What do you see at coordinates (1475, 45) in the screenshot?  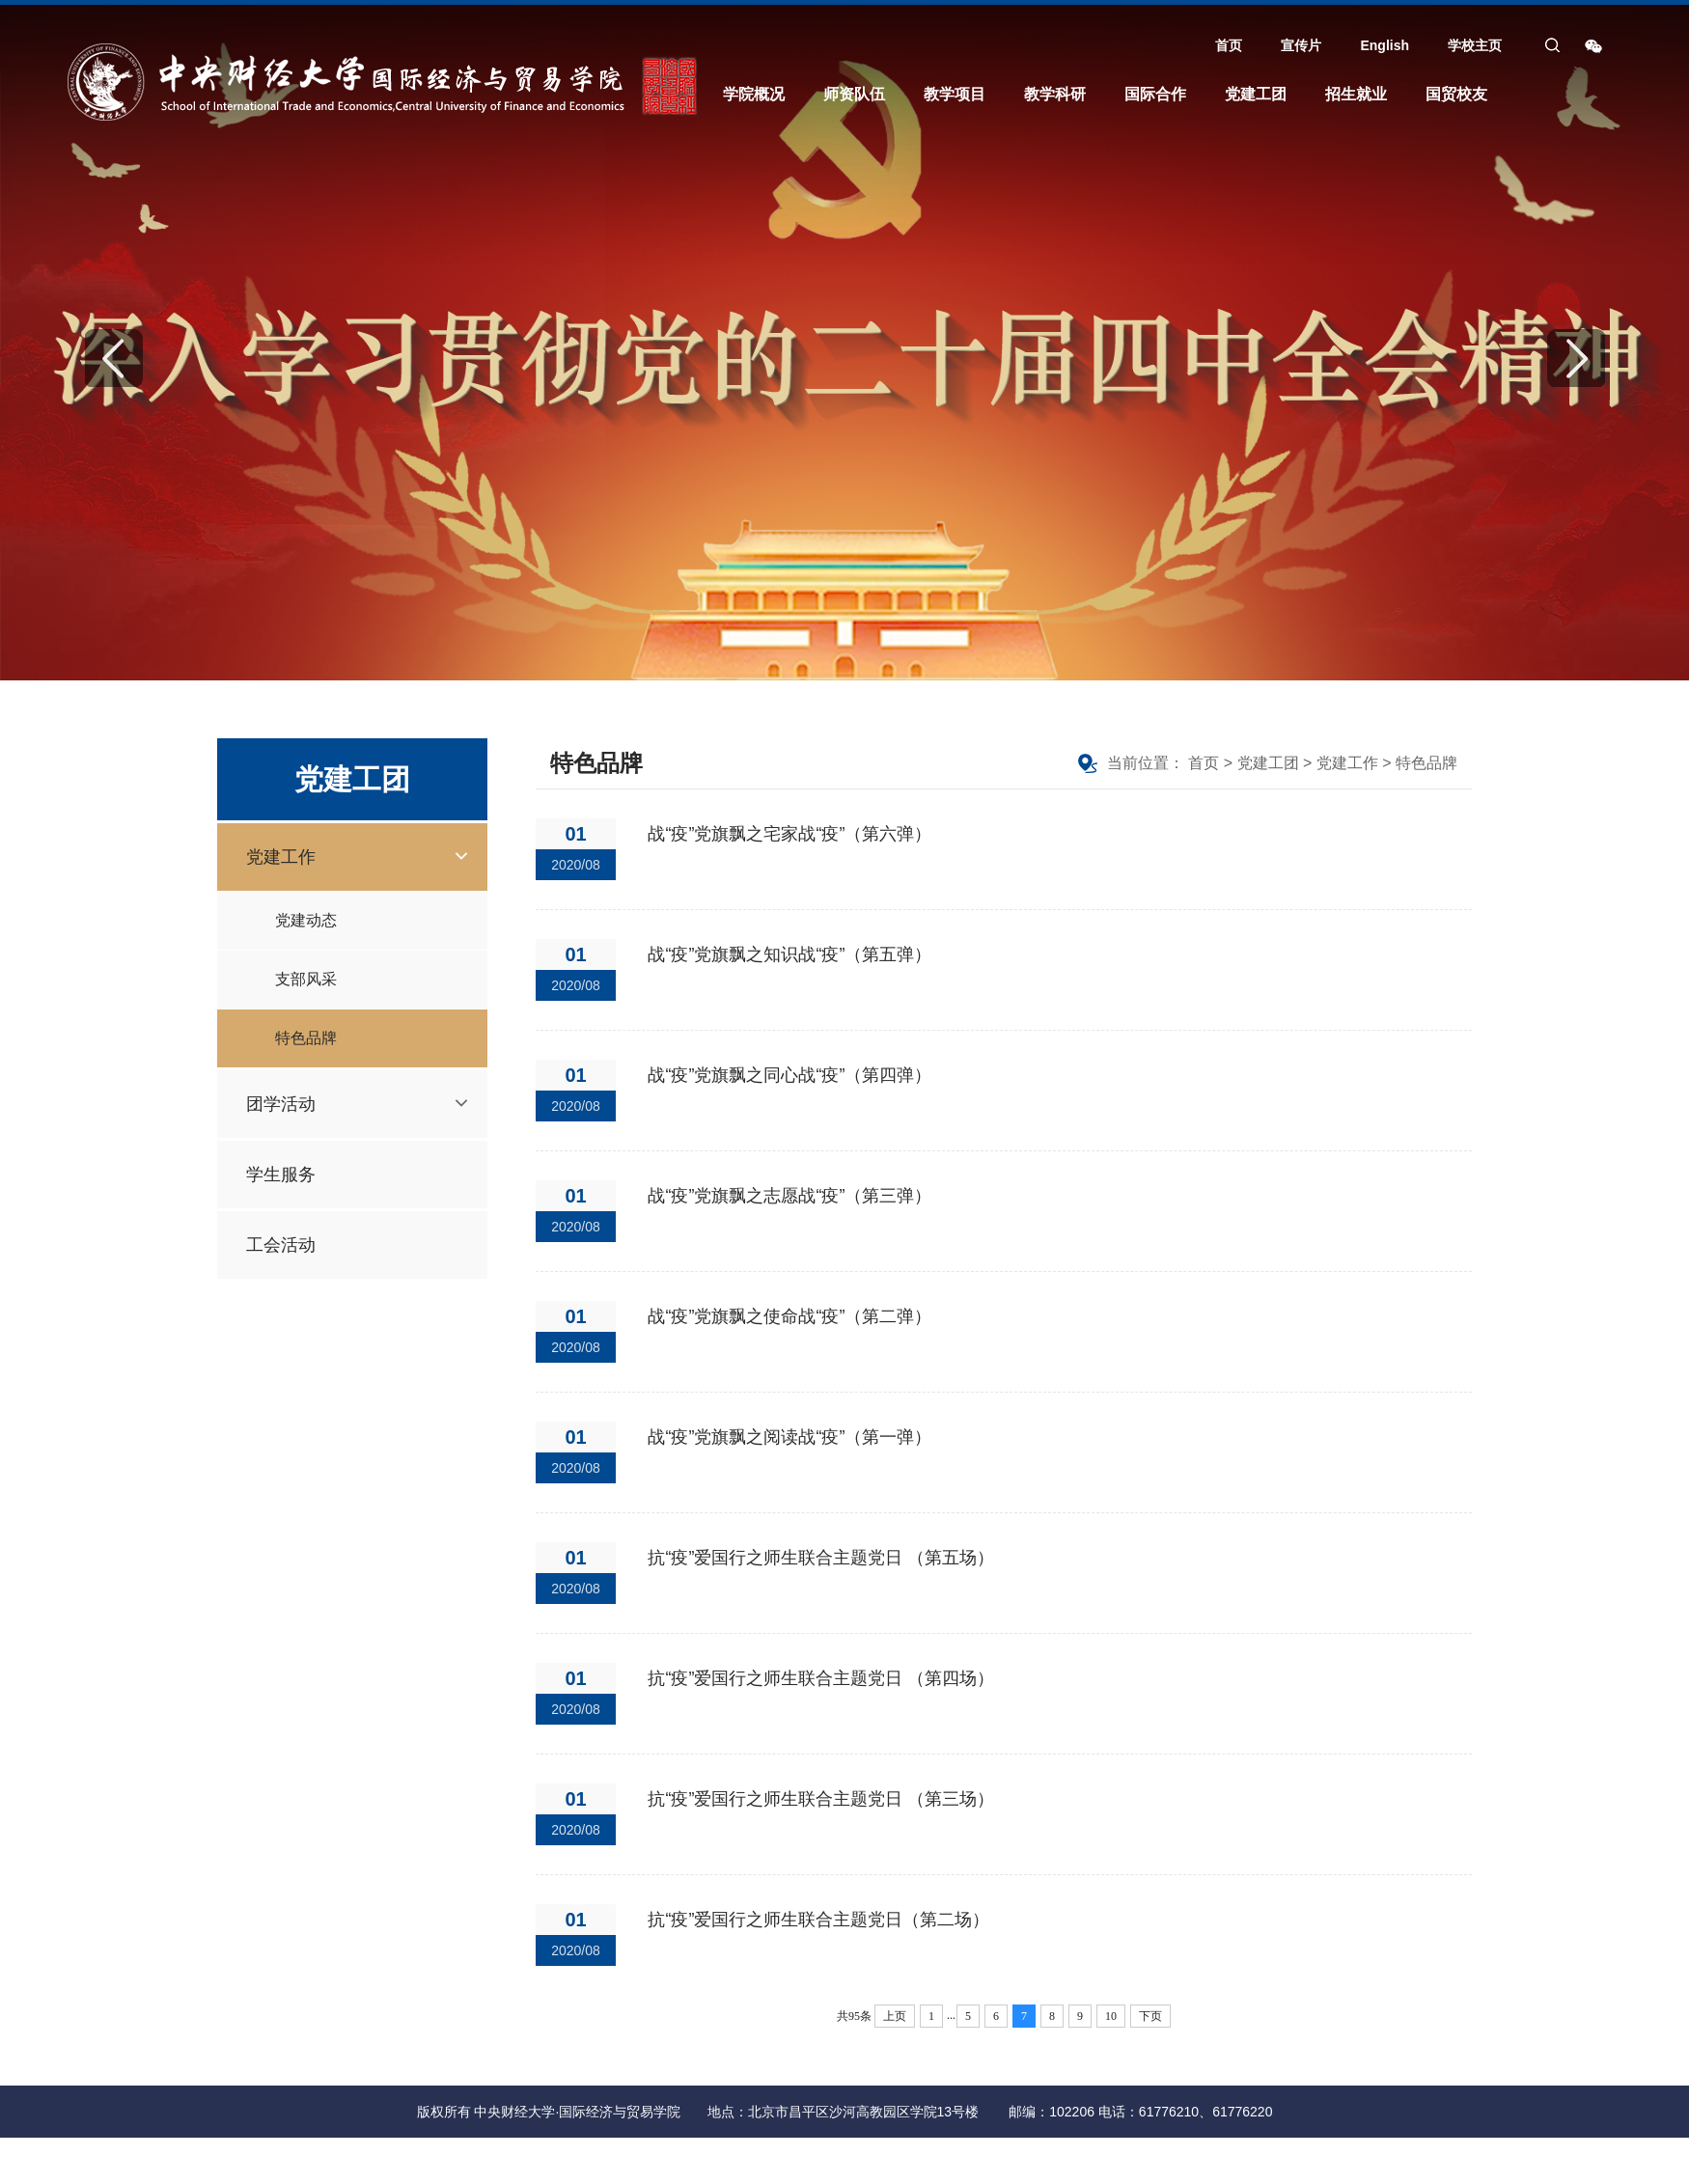 I see `学校主页` at bounding box center [1475, 45].